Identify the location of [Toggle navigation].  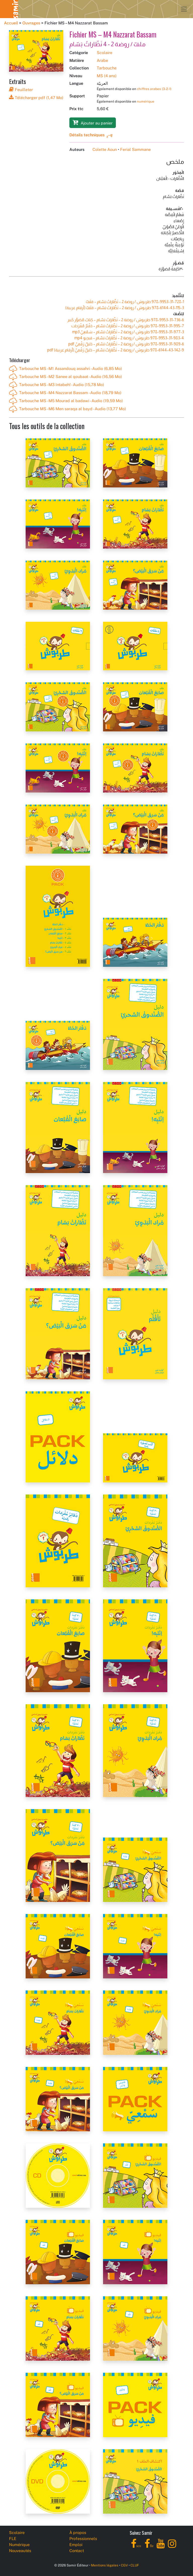
(184, 9).